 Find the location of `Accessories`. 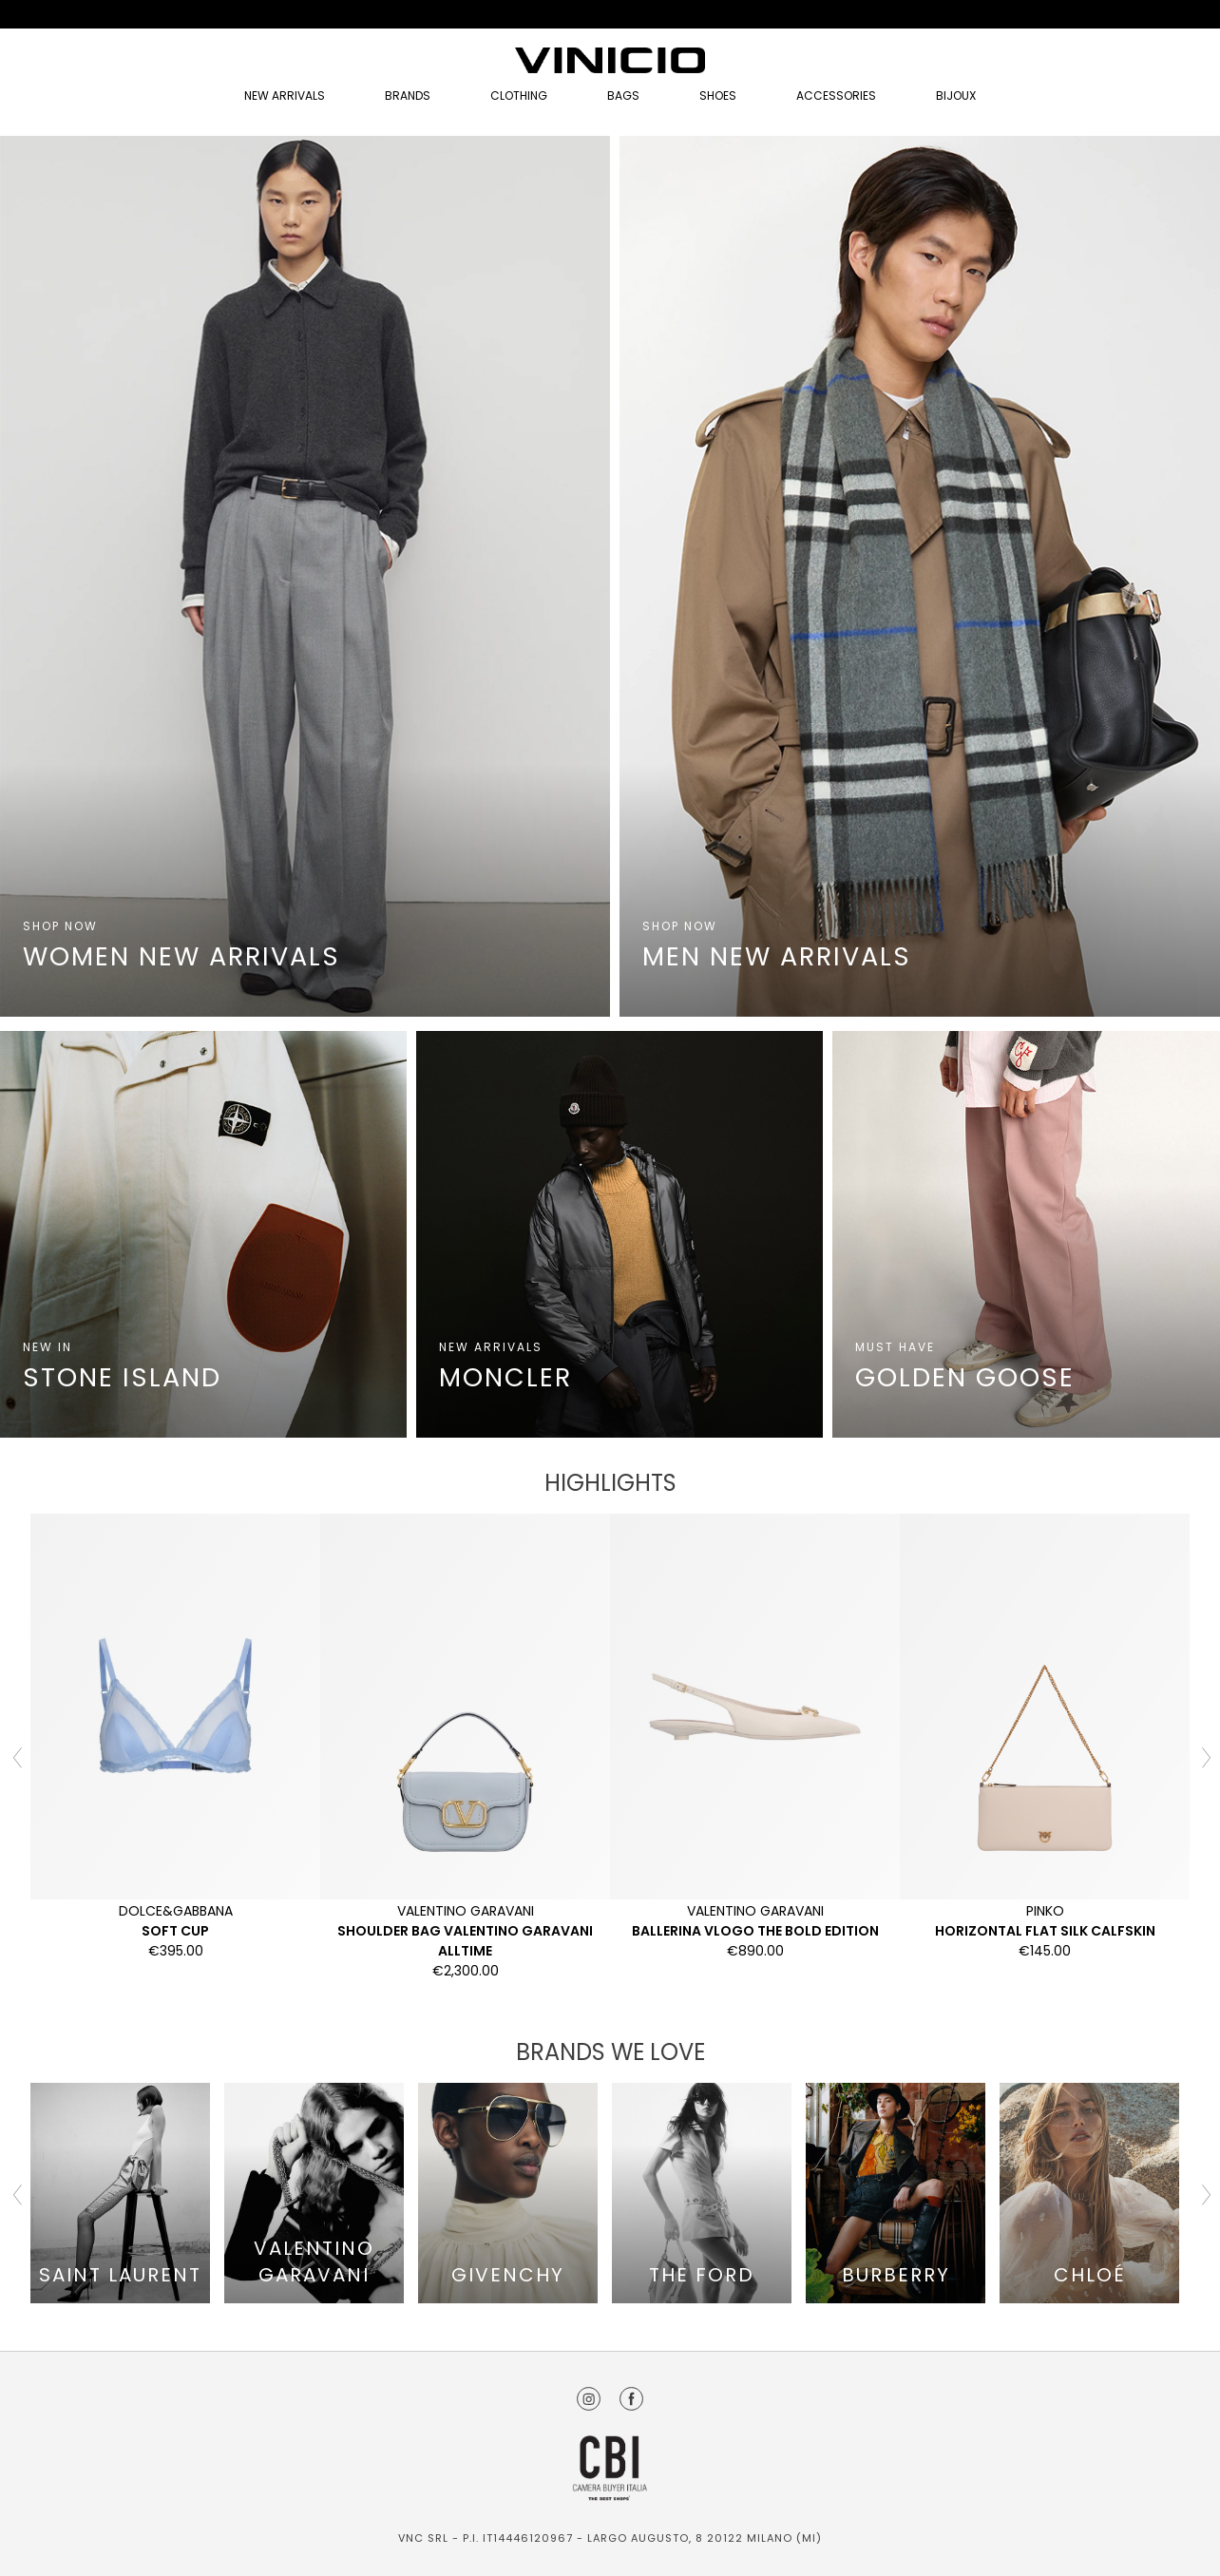

Accessories is located at coordinates (836, 95).